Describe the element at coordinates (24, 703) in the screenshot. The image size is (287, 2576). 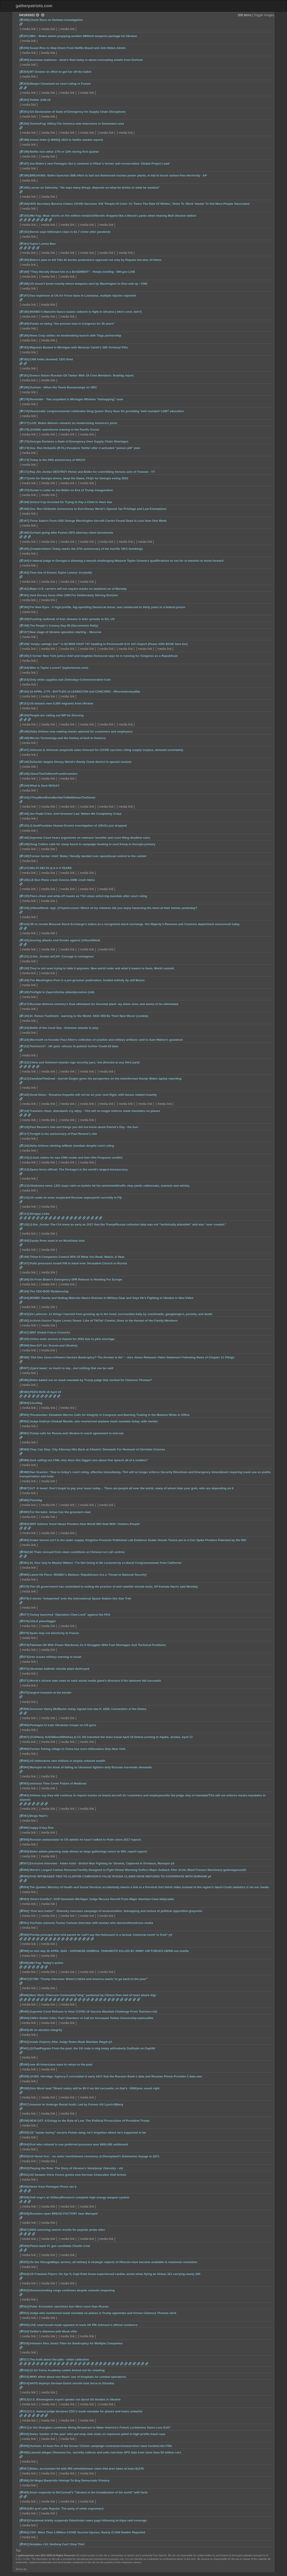
I see `[151]` at that location.